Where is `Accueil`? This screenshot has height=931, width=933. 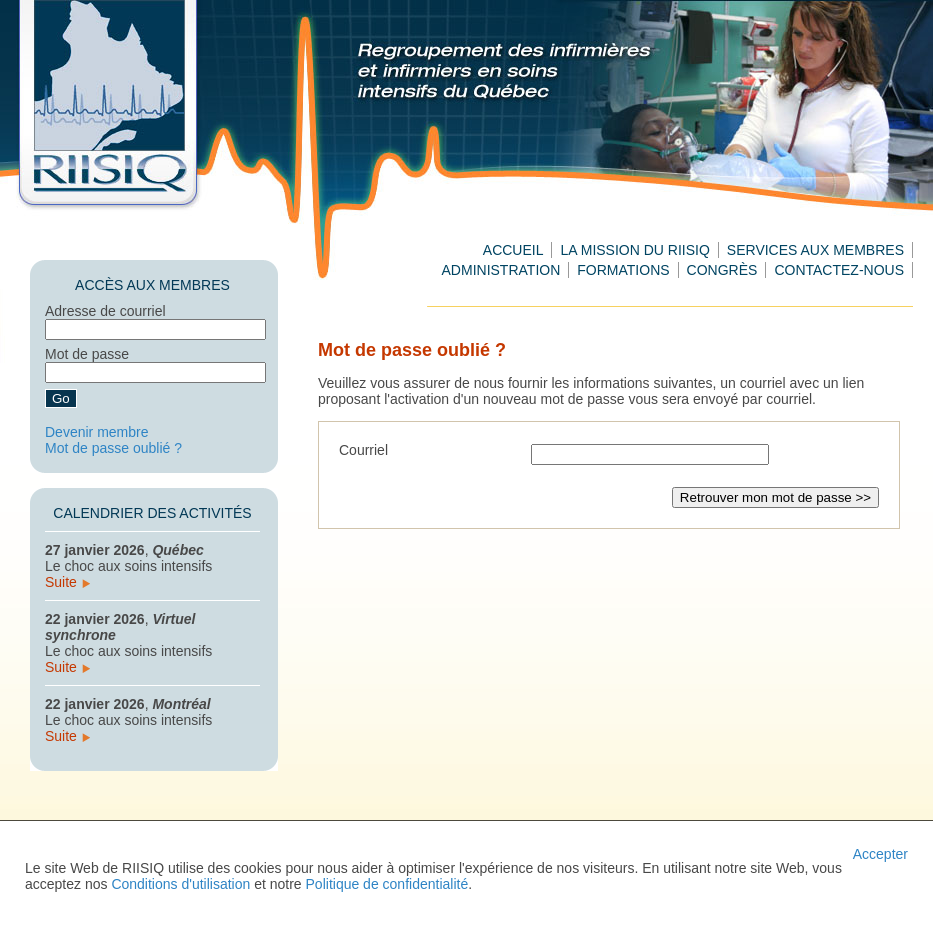 Accueil is located at coordinates (513, 250).